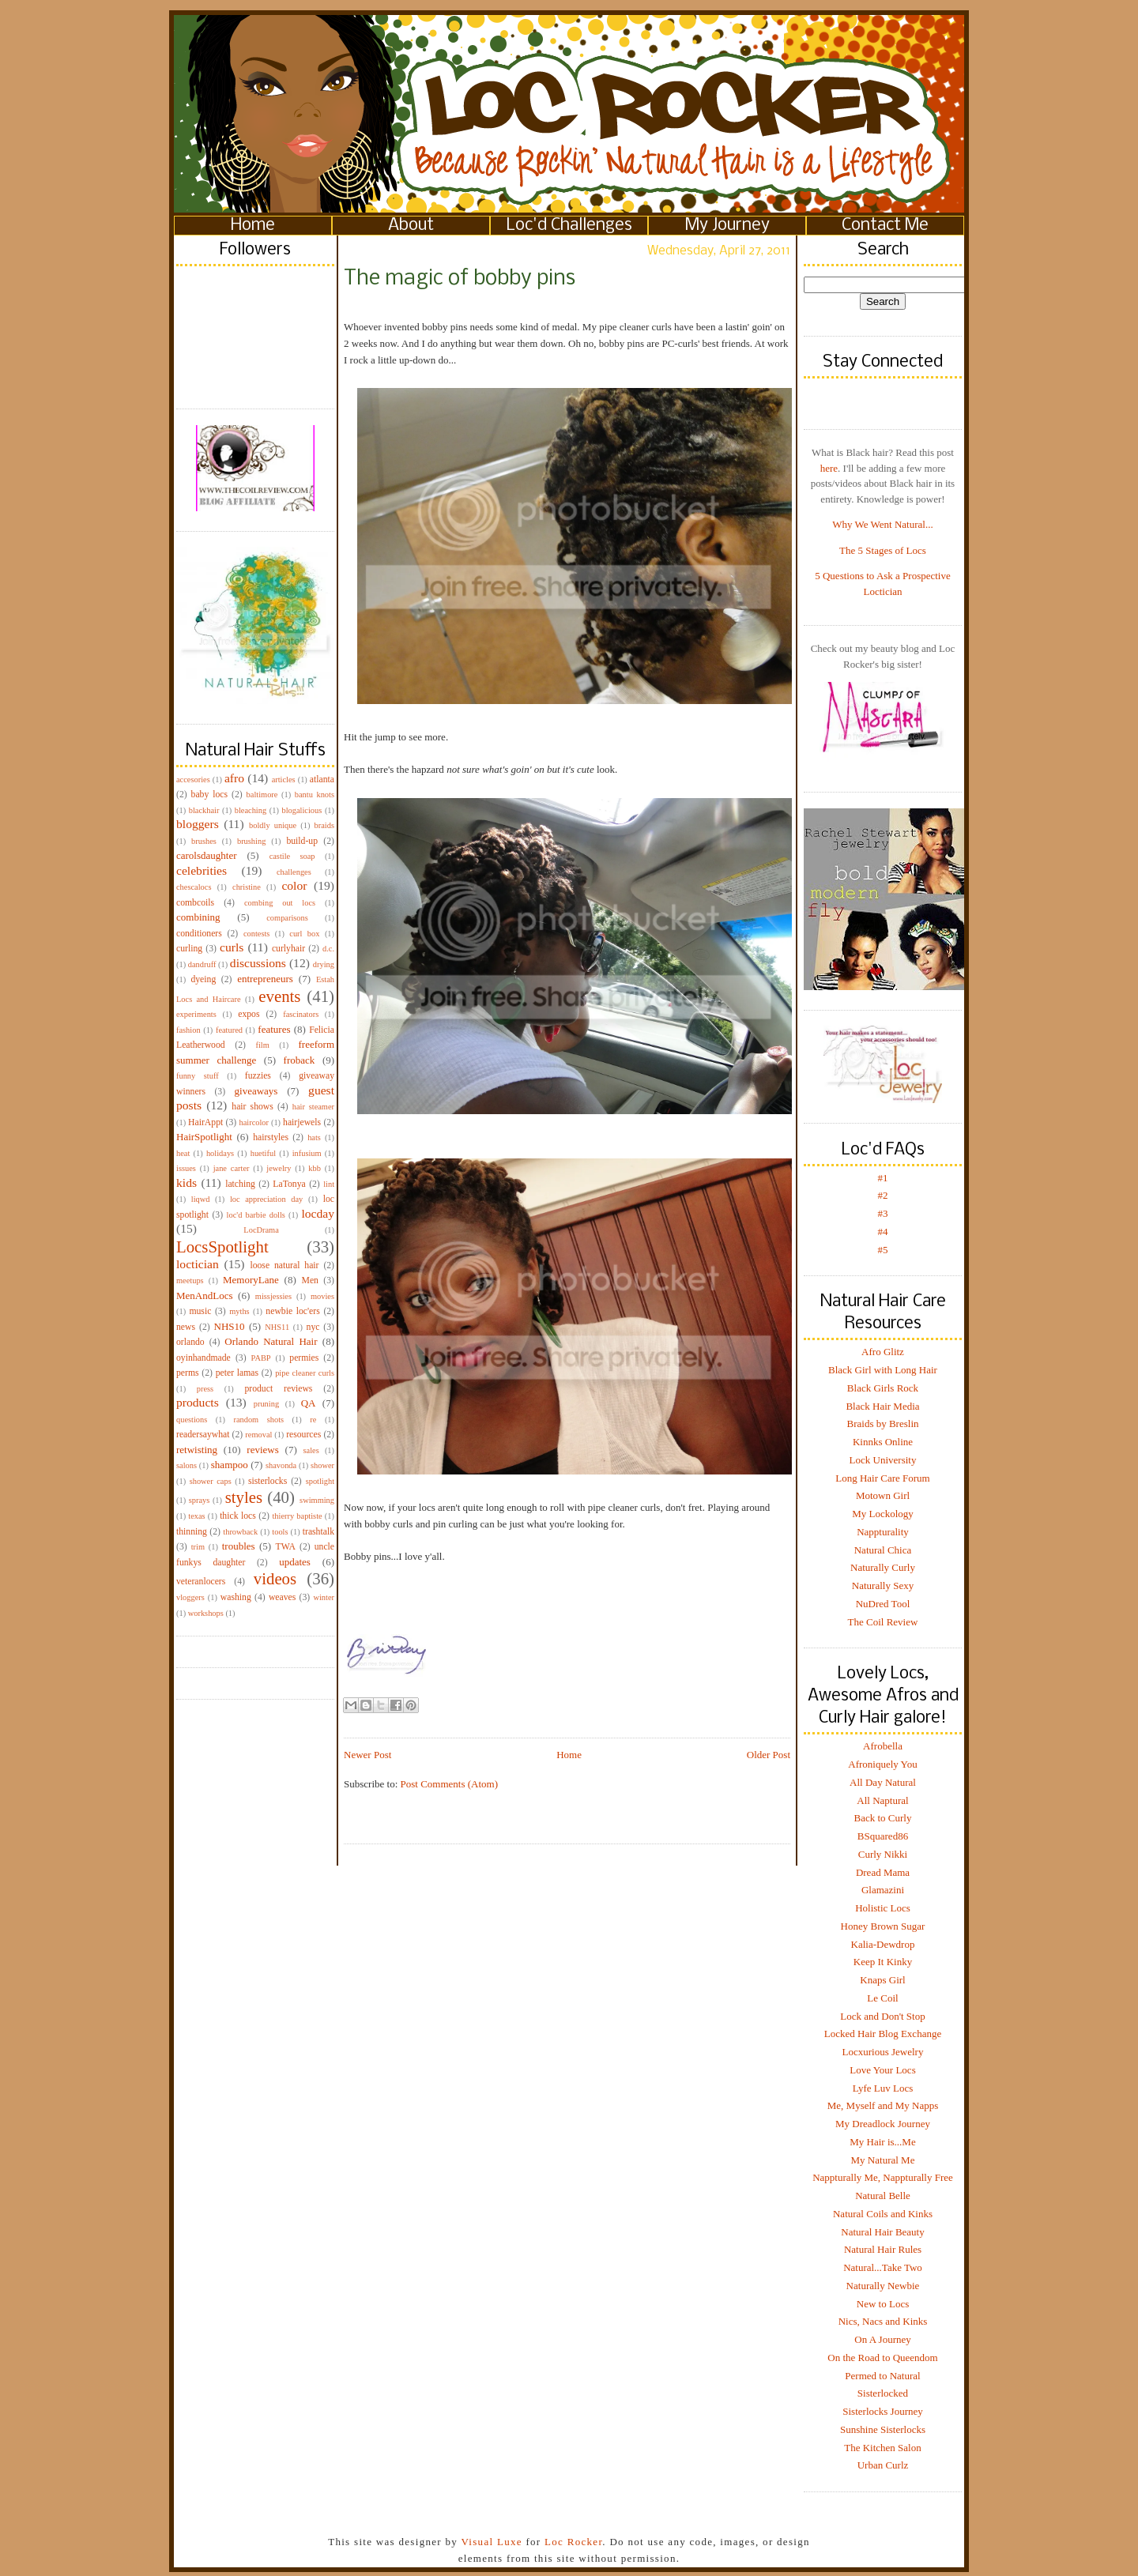 The image size is (1138, 2576). Describe the element at coordinates (882, 550) in the screenshot. I see `The 5 Stages of Locs` at that location.